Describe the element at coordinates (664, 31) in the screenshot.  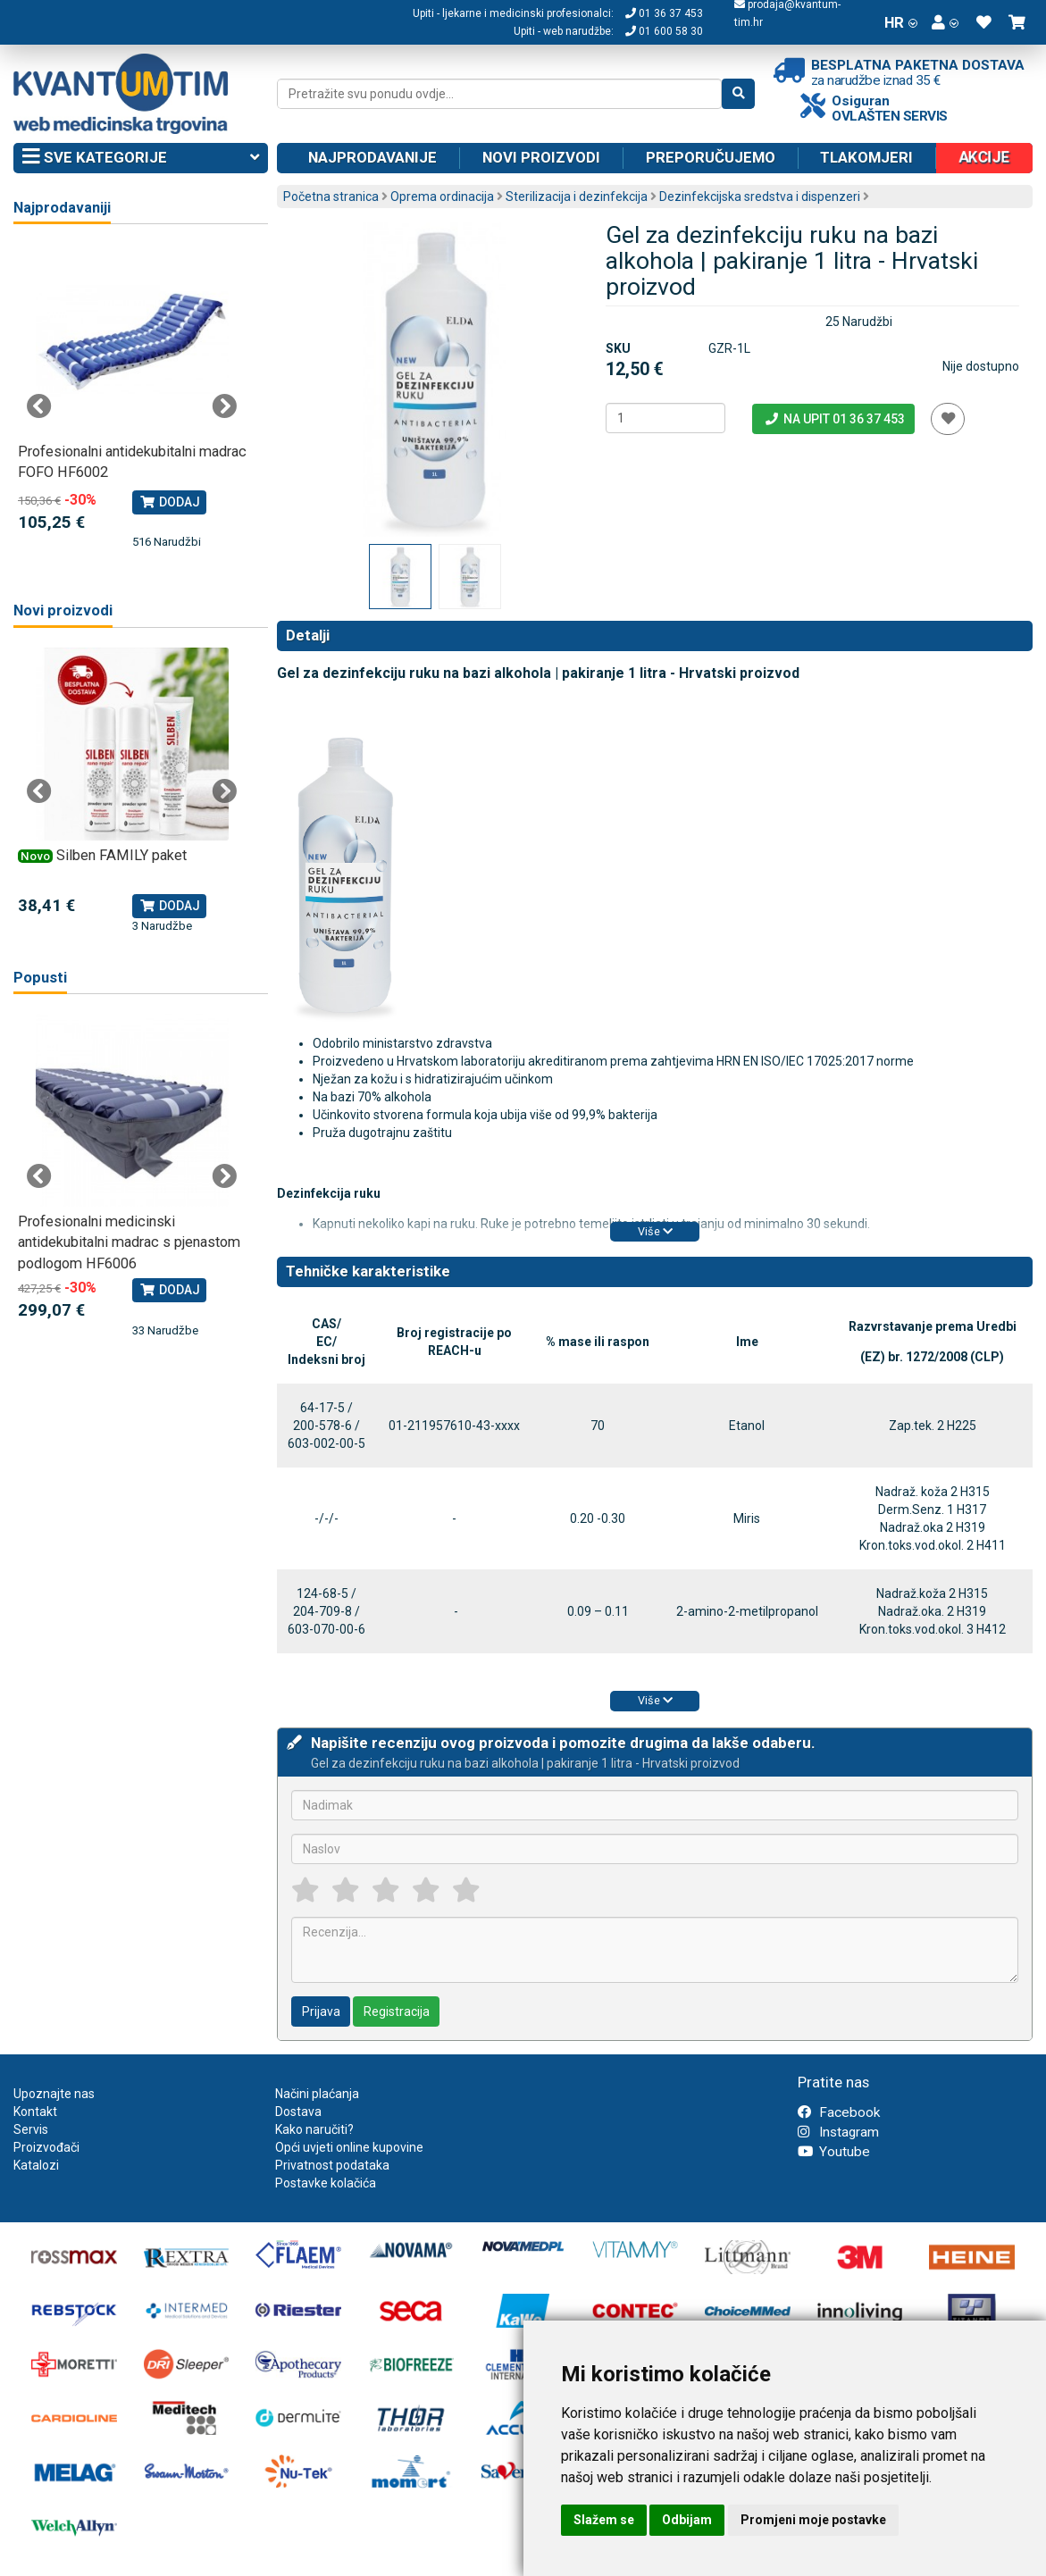
I see `01 600 58 30` at that location.